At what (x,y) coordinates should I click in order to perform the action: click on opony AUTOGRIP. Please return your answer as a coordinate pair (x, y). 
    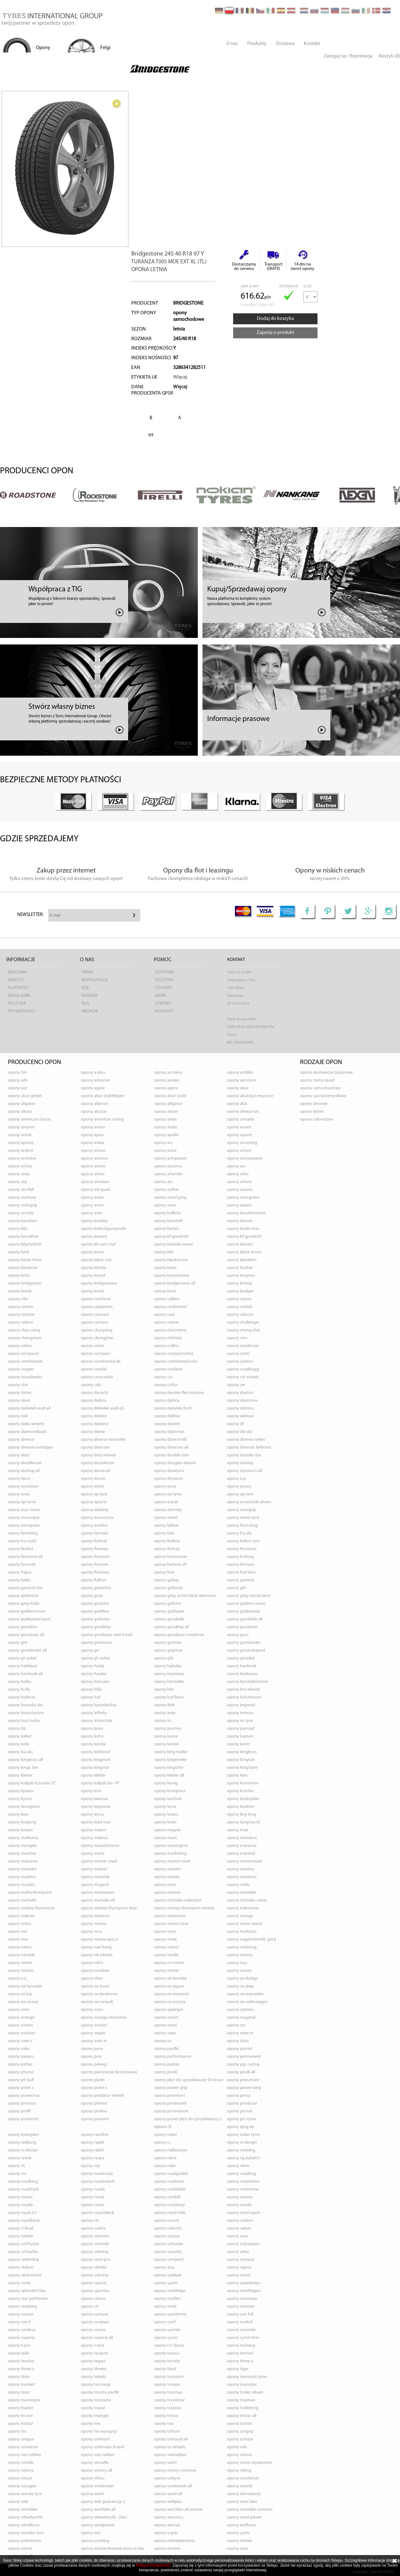
    Looking at the image, I should click on (22, 1205).